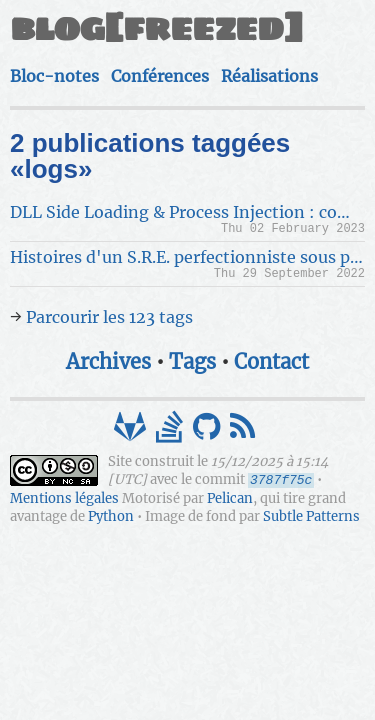 This screenshot has width=375, height=720. Describe the element at coordinates (108, 361) in the screenshot. I see `Archives` at that location.